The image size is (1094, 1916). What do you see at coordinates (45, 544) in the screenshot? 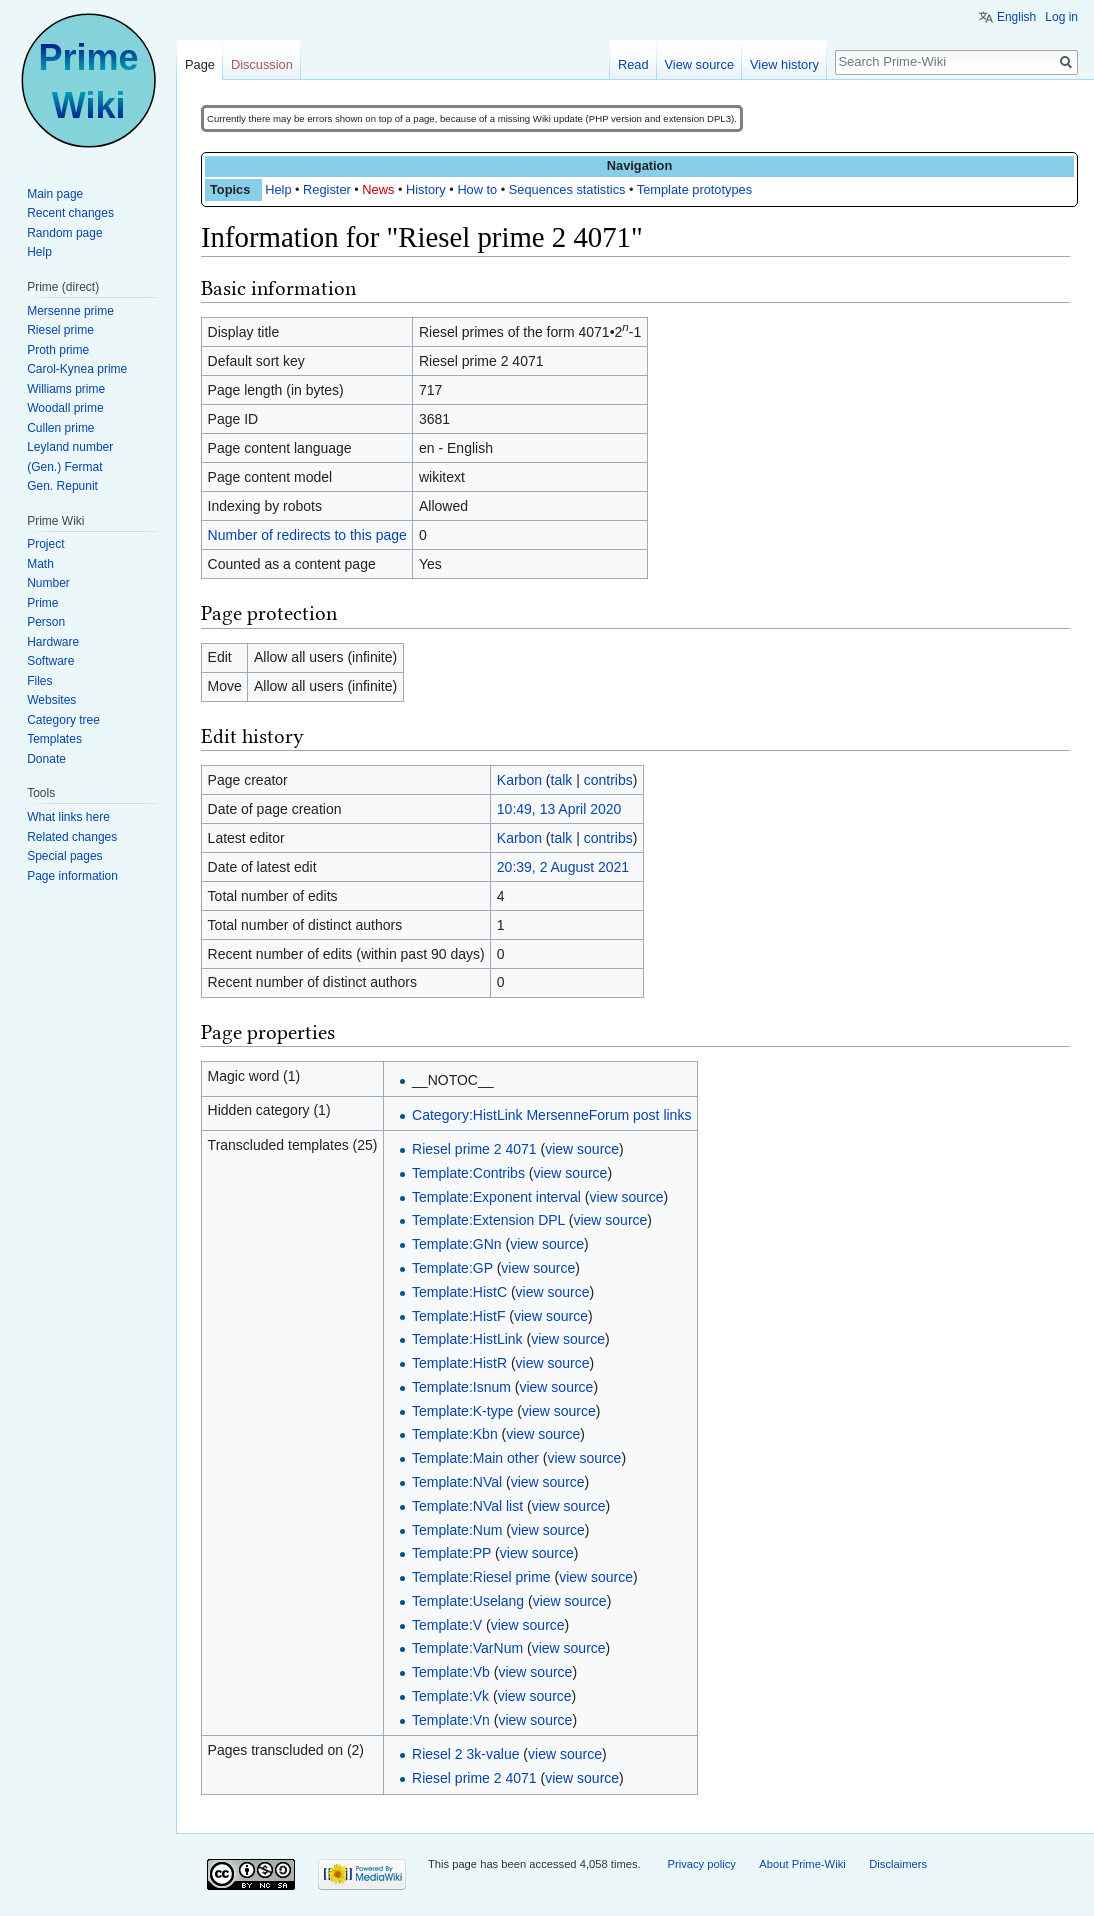
I see `Project` at bounding box center [45, 544].